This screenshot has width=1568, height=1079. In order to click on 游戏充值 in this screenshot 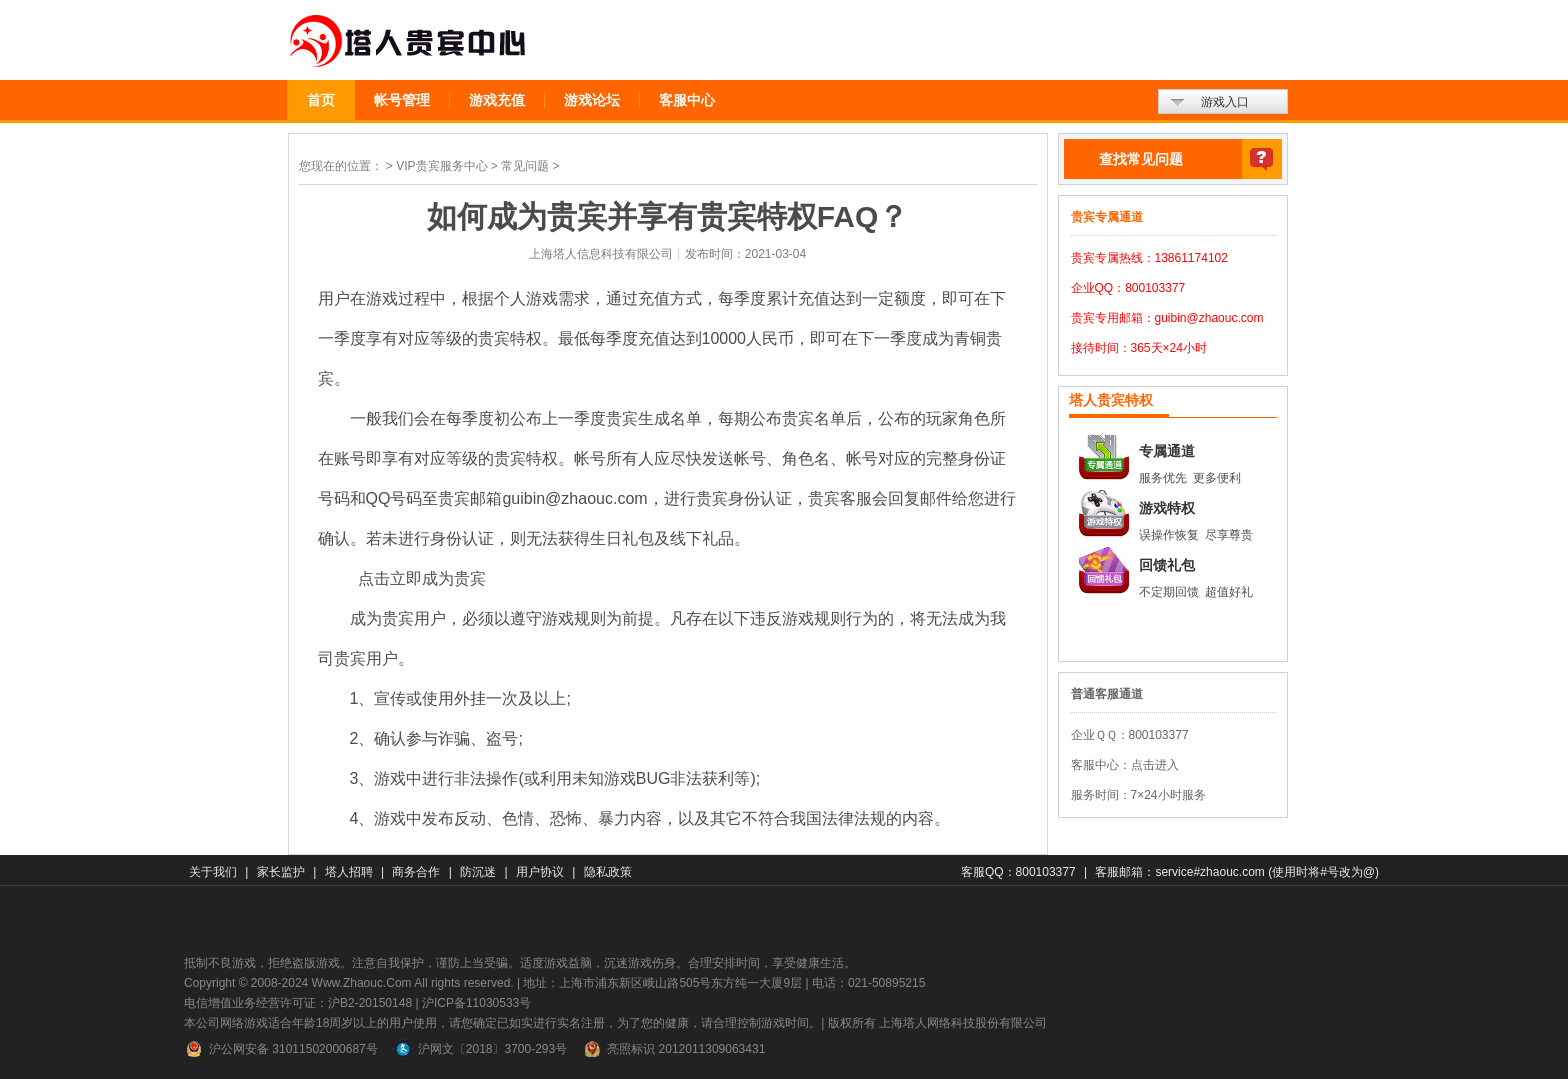, I will do `click(497, 100)`.